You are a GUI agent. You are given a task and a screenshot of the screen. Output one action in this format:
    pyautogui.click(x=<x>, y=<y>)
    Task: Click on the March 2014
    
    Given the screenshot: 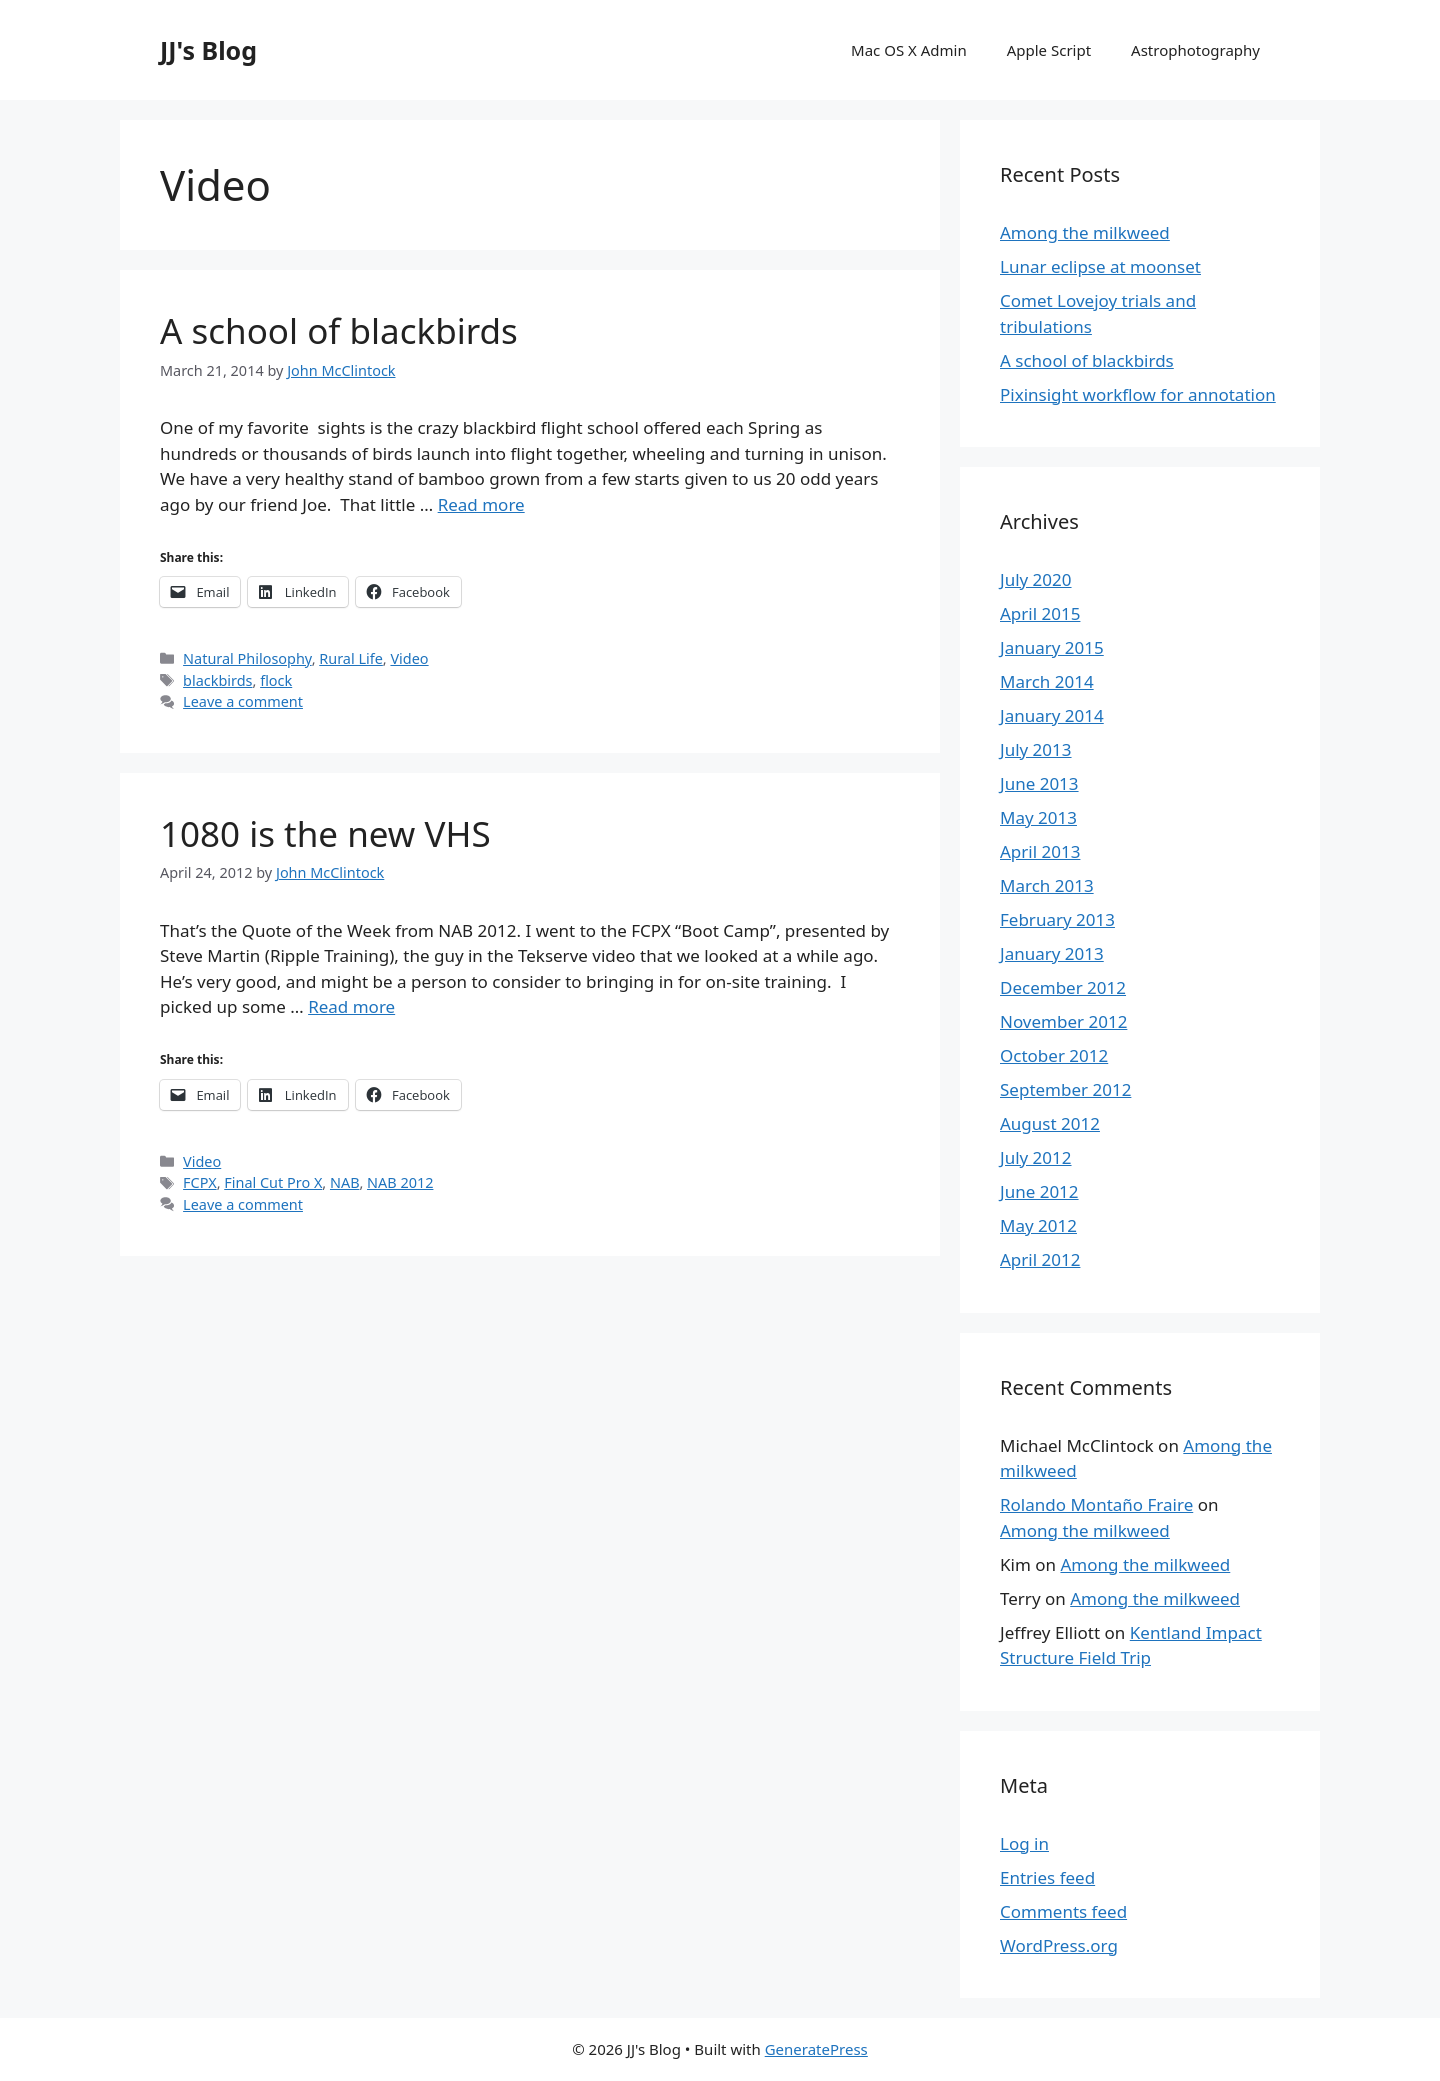 What is the action you would take?
    pyautogui.click(x=1047, y=681)
    